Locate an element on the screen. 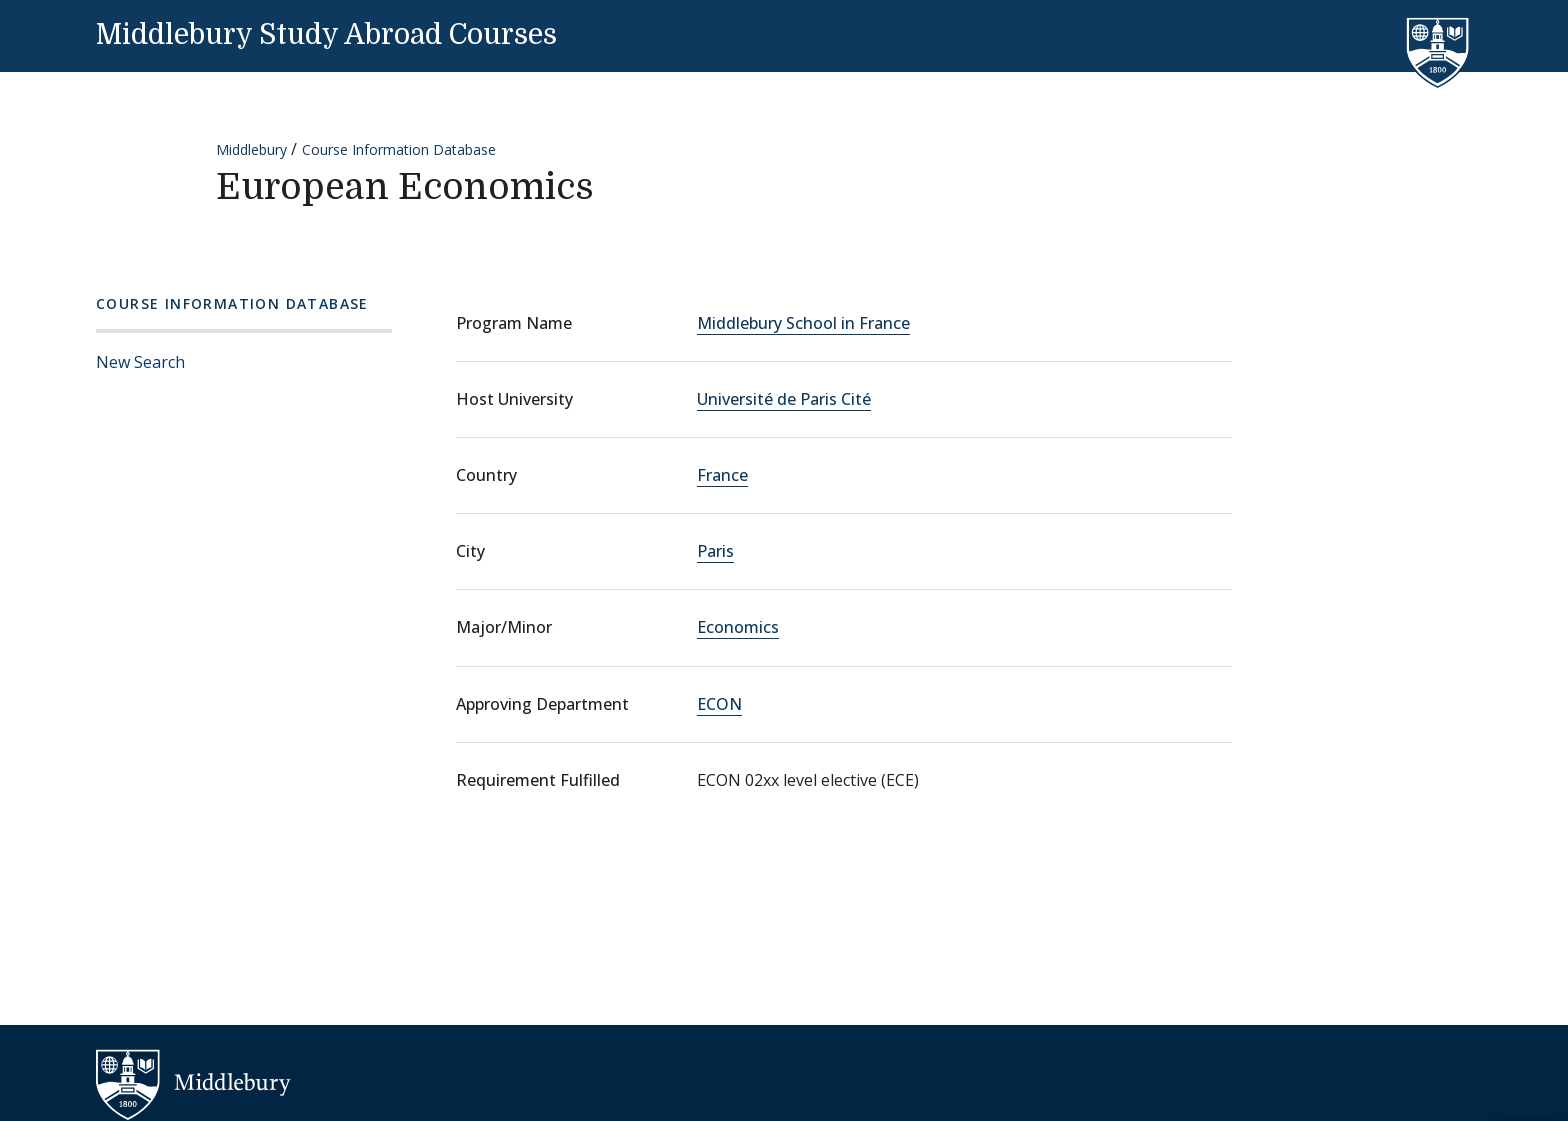 The width and height of the screenshot is (1568, 1121). Middlebury is located at coordinates (251, 149).